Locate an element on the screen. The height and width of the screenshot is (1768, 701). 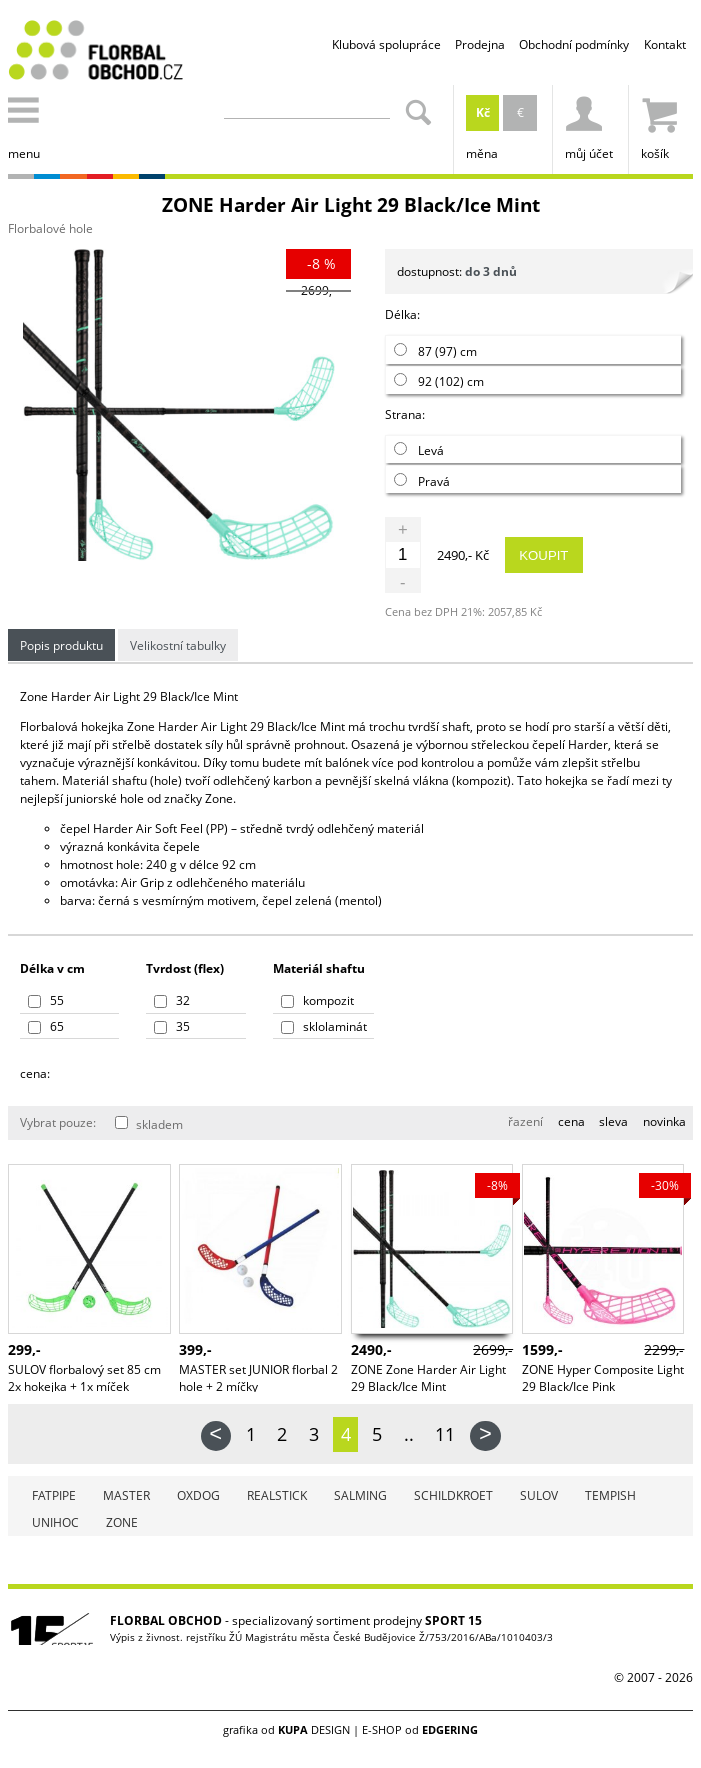
kompozit is located at coordinates (317, 1000).